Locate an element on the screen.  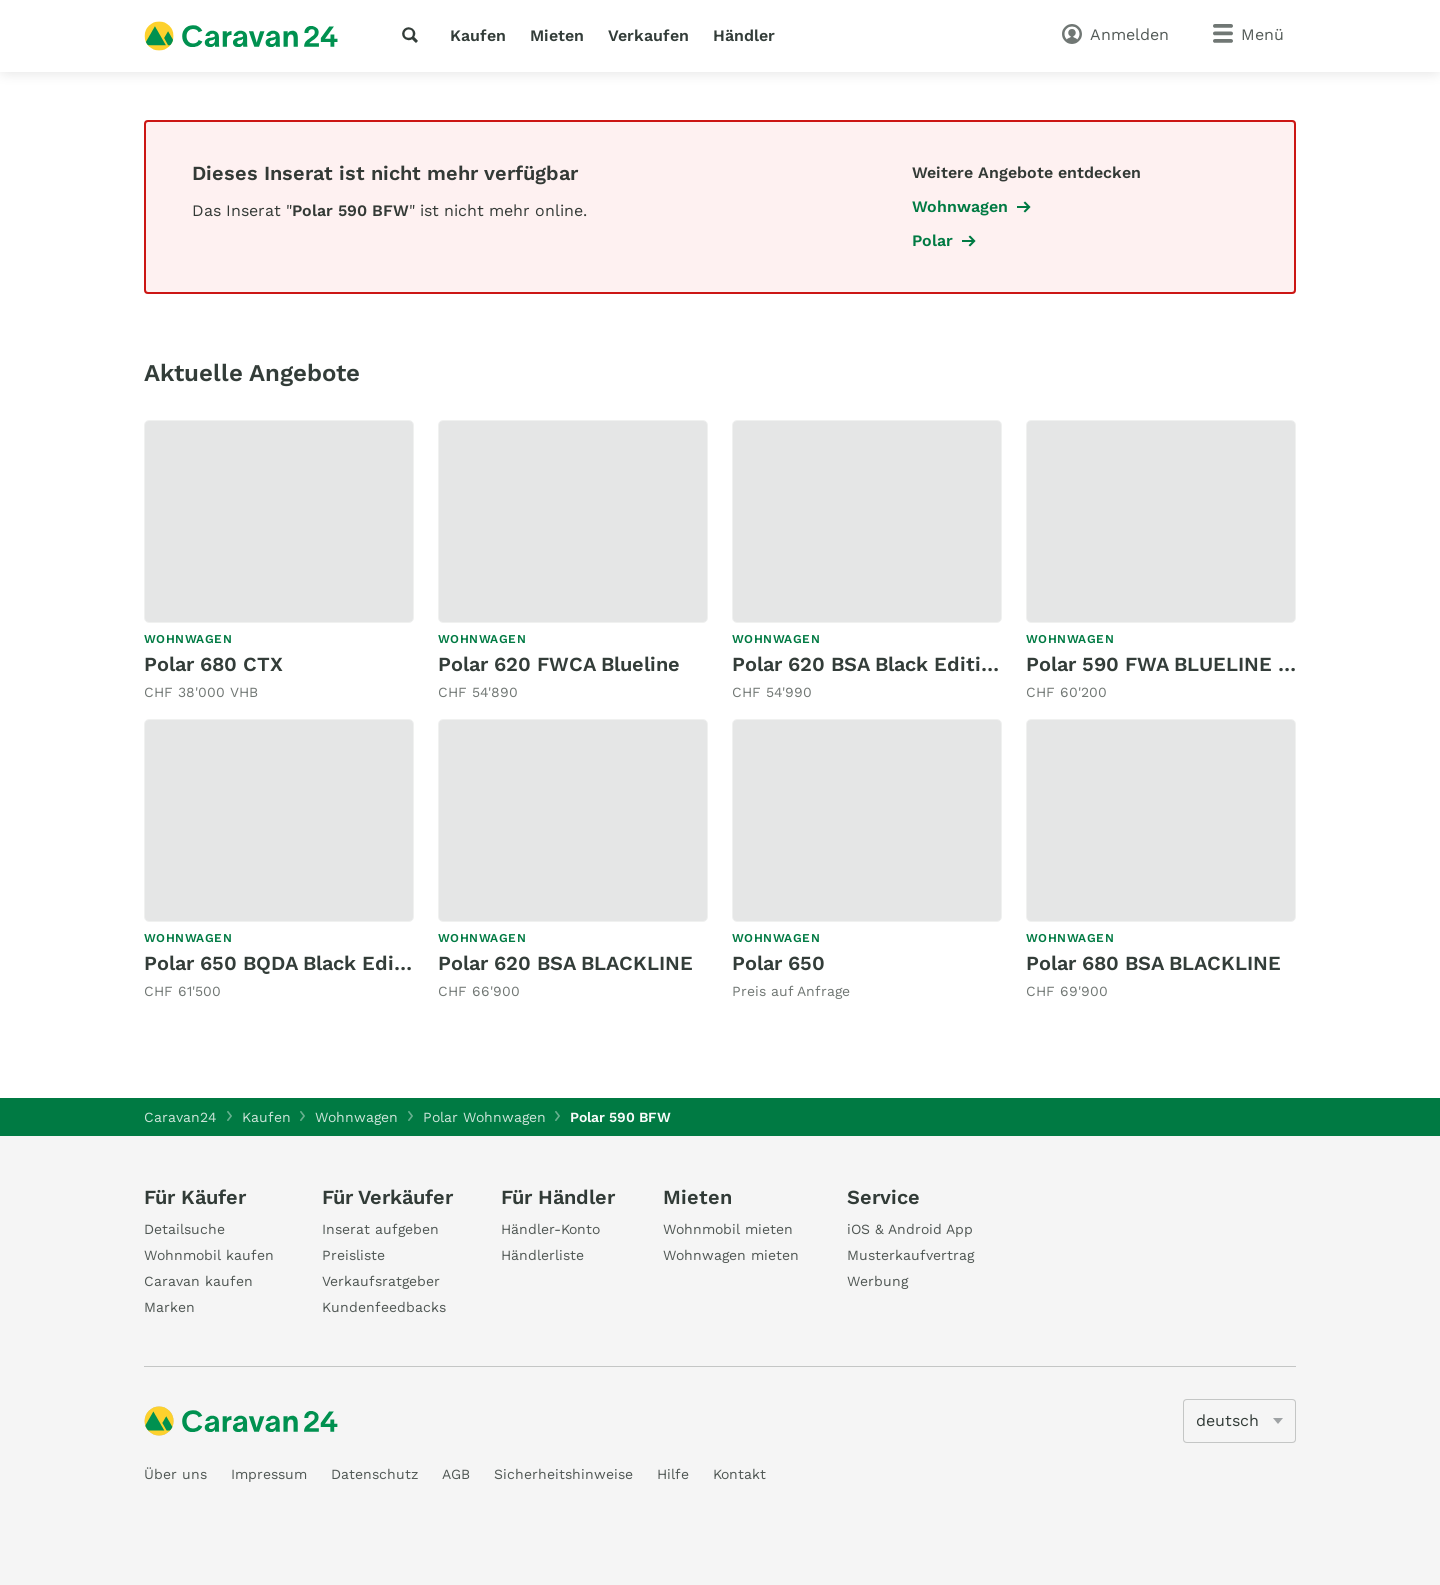
Preisliste is located at coordinates (353, 1255).